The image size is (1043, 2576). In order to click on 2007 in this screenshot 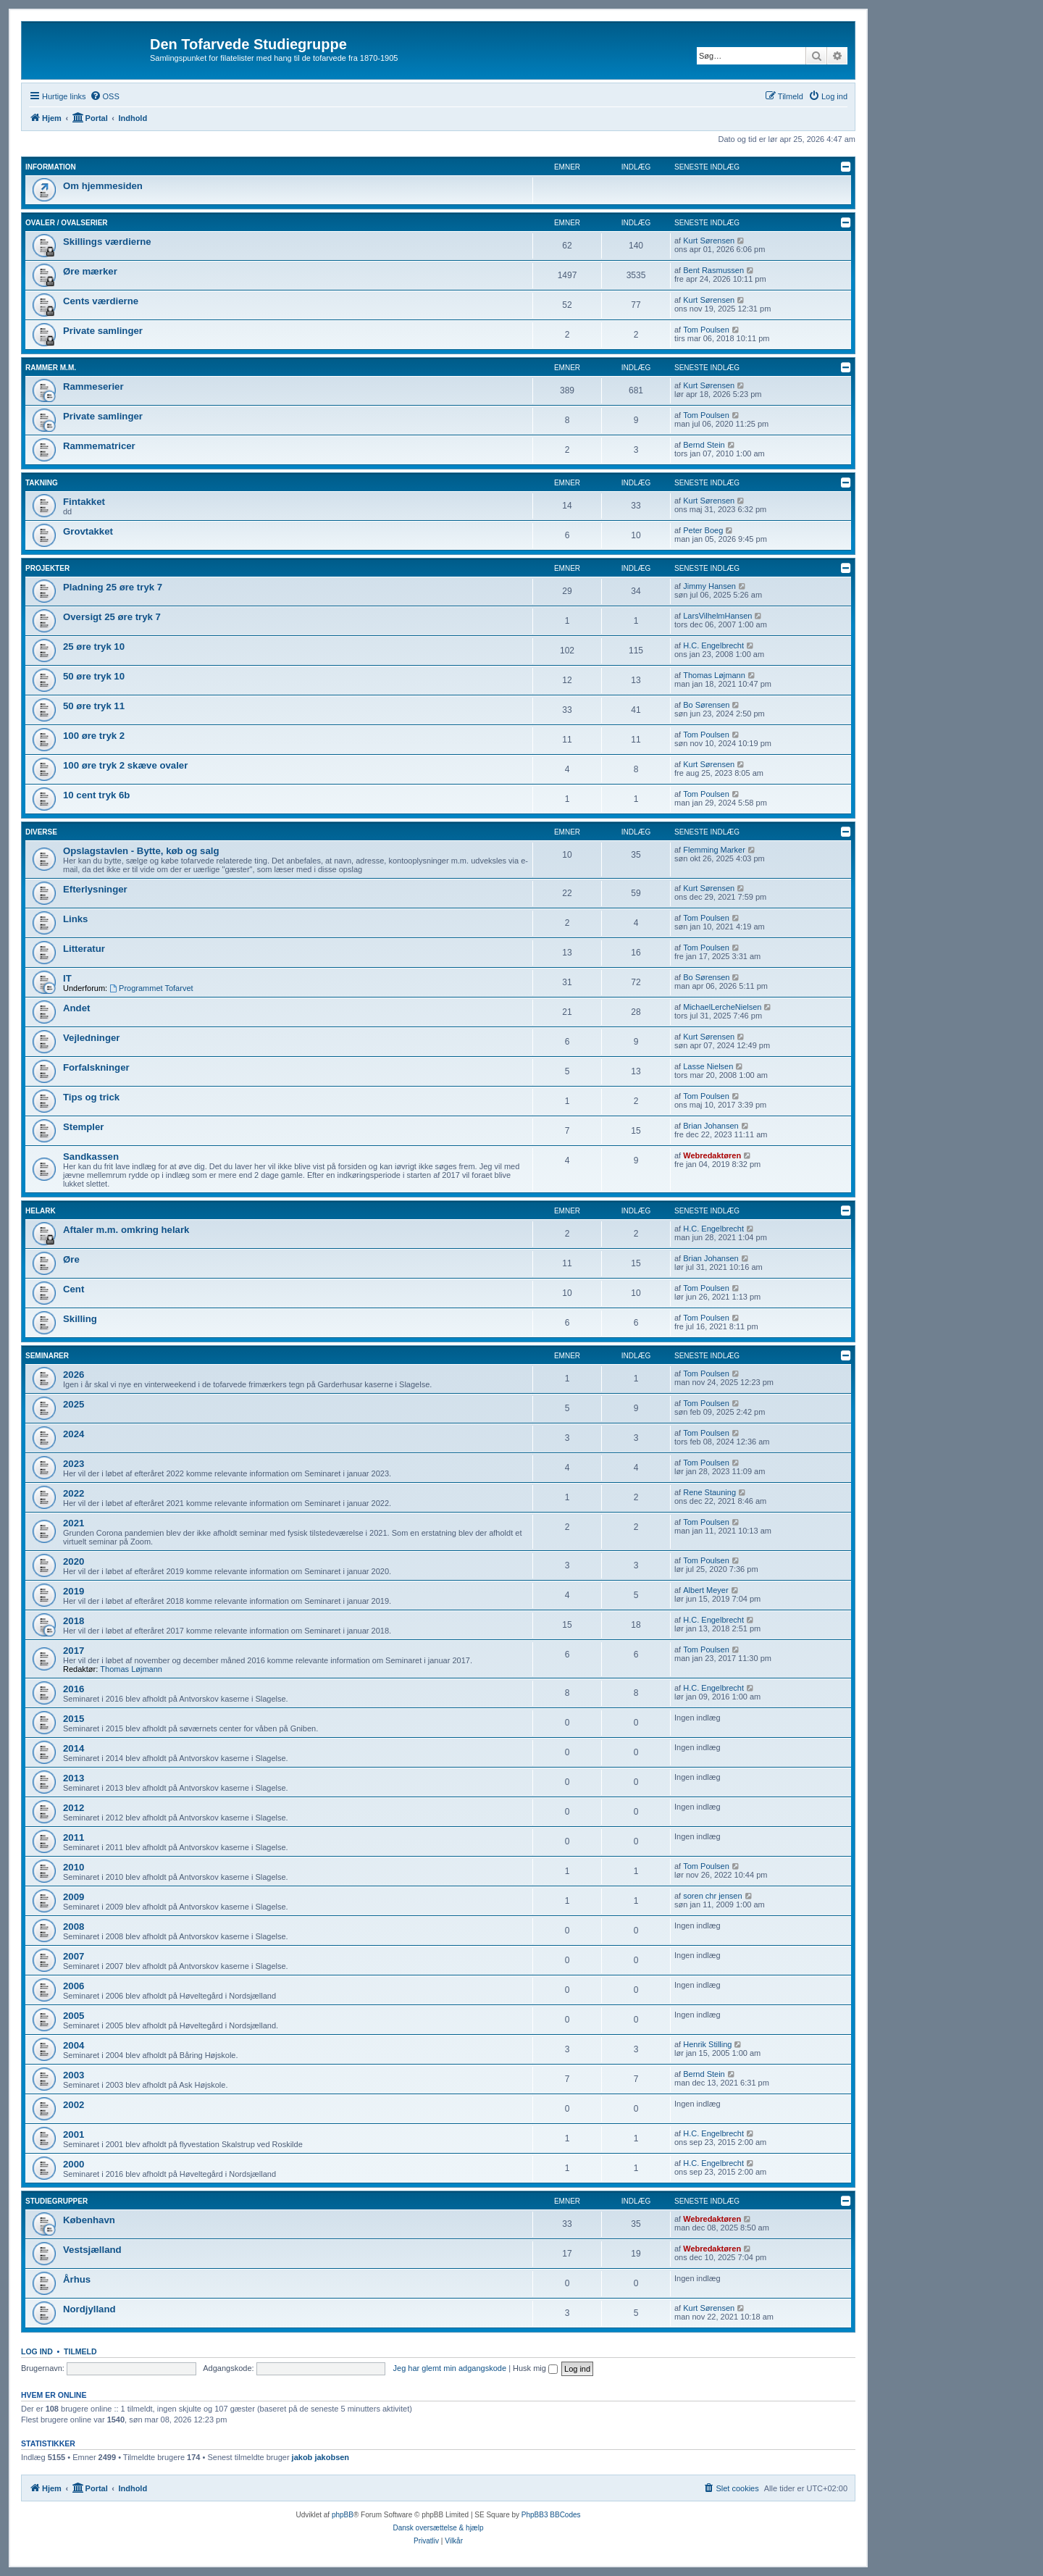, I will do `click(73, 1956)`.